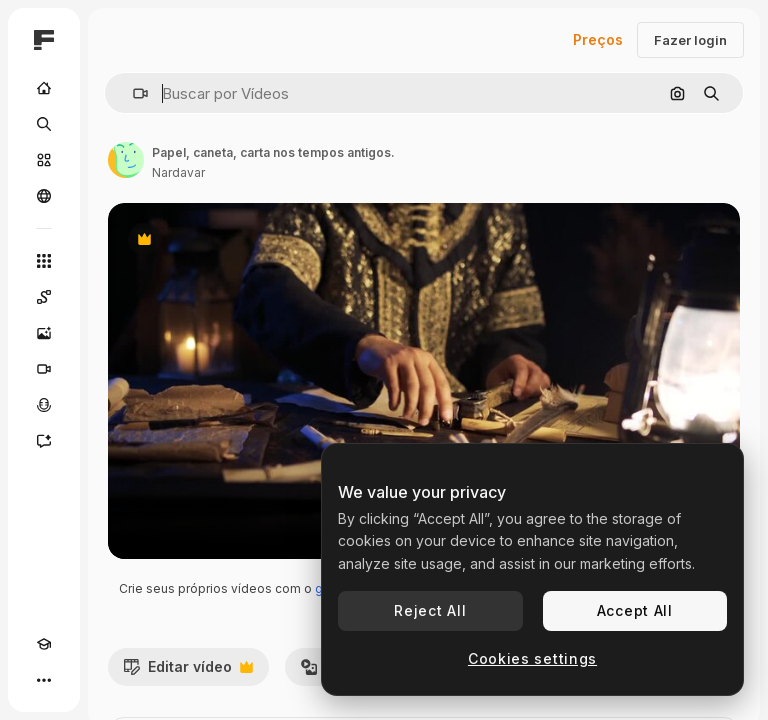  Describe the element at coordinates (44, 160) in the screenshot. I see `[Stock]` at that location.